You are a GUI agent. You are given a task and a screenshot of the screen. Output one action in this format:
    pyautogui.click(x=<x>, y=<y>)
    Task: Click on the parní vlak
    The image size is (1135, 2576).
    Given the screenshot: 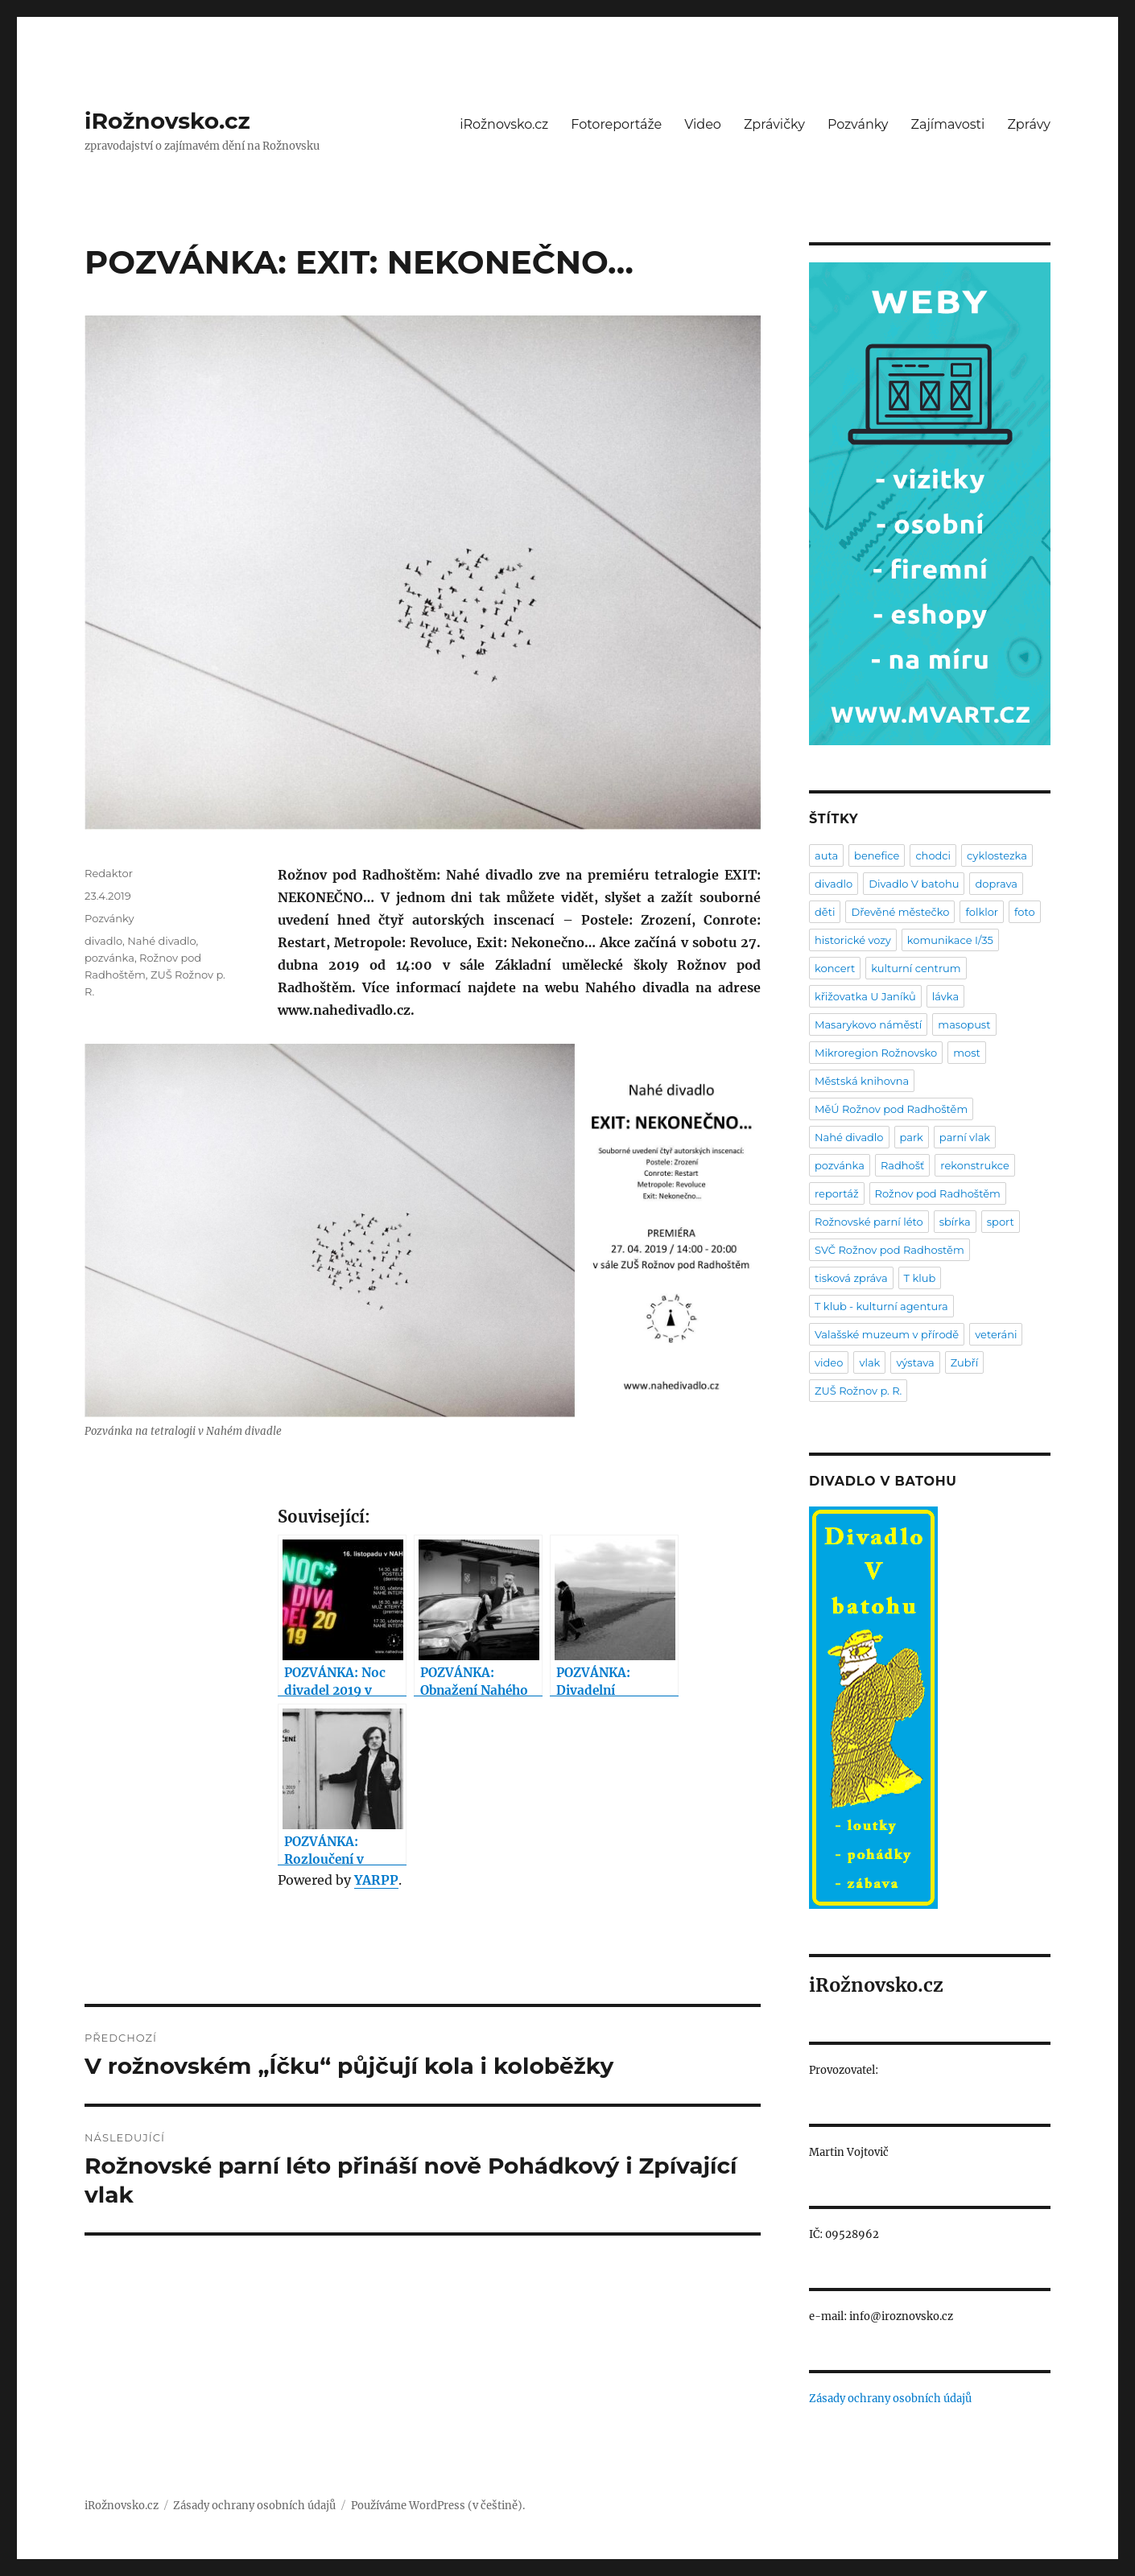 What is the action you would take?
    pyautogui.click(x=964, y=1137)
    